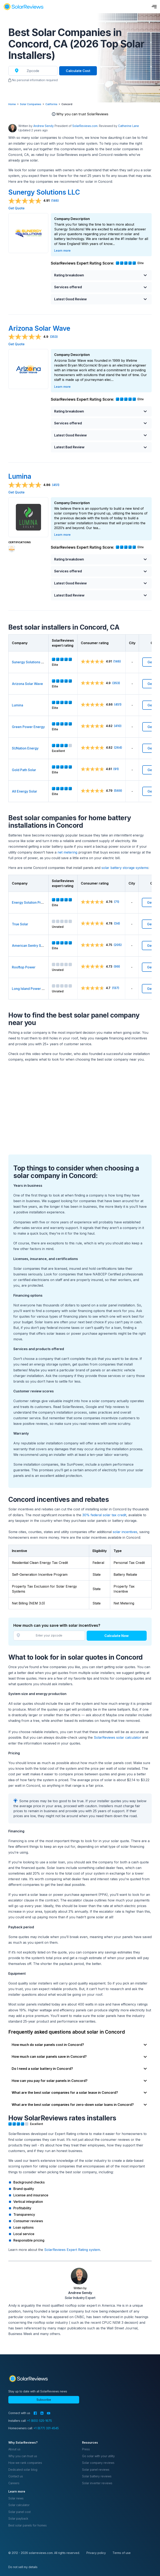 The width and height of the screenshot is (160, 2576). I want to click on Solar calculator, so click(19, 2505).